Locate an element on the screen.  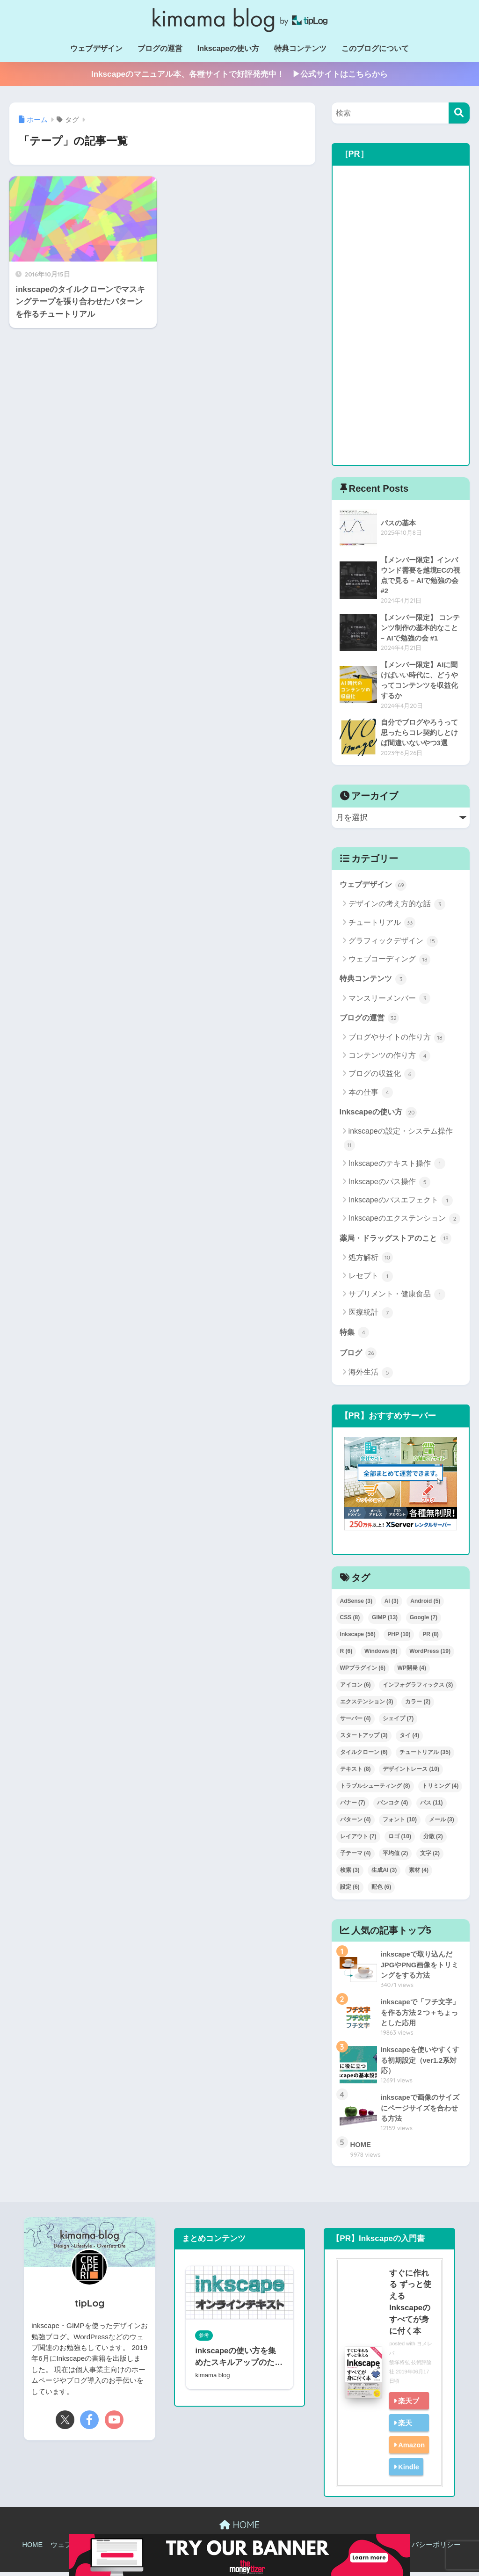
テキスト [テキスト (8個の項目)] is located at coordinates (355, 1772).